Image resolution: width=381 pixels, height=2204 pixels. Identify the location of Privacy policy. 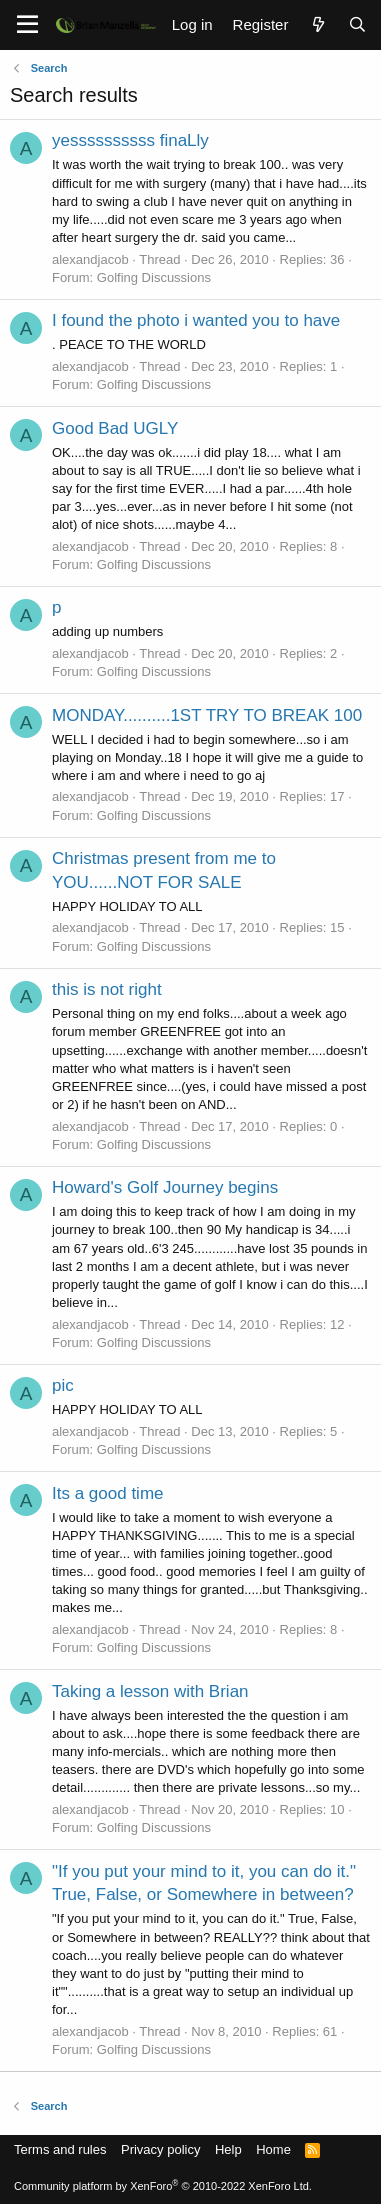
(160, 2149).